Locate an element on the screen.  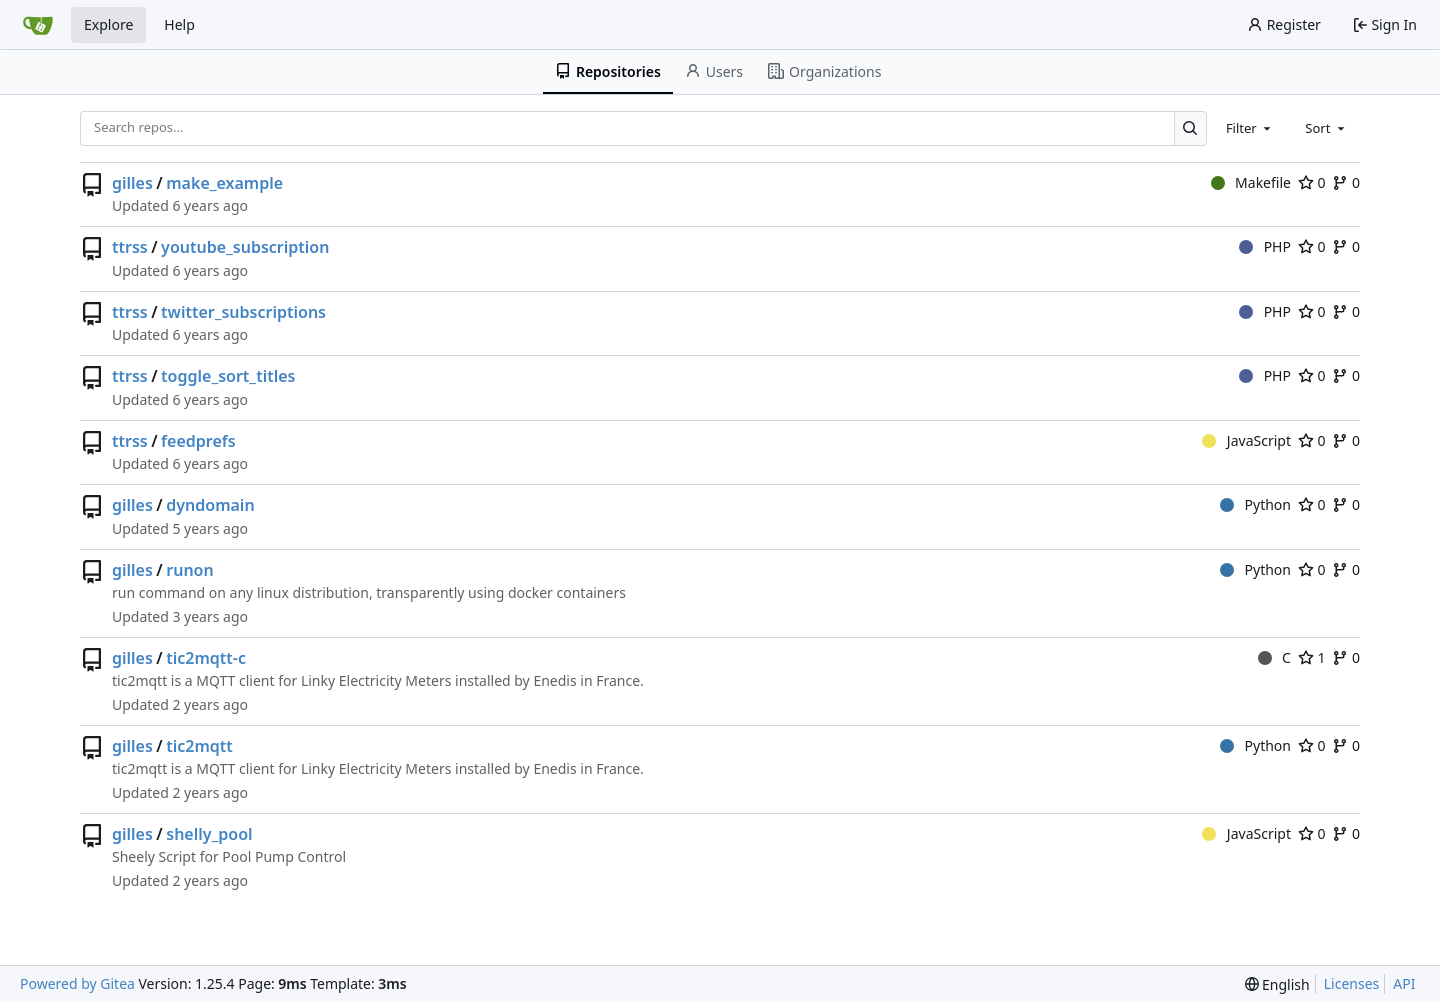
[Home] is located at coordinates (38, 25).